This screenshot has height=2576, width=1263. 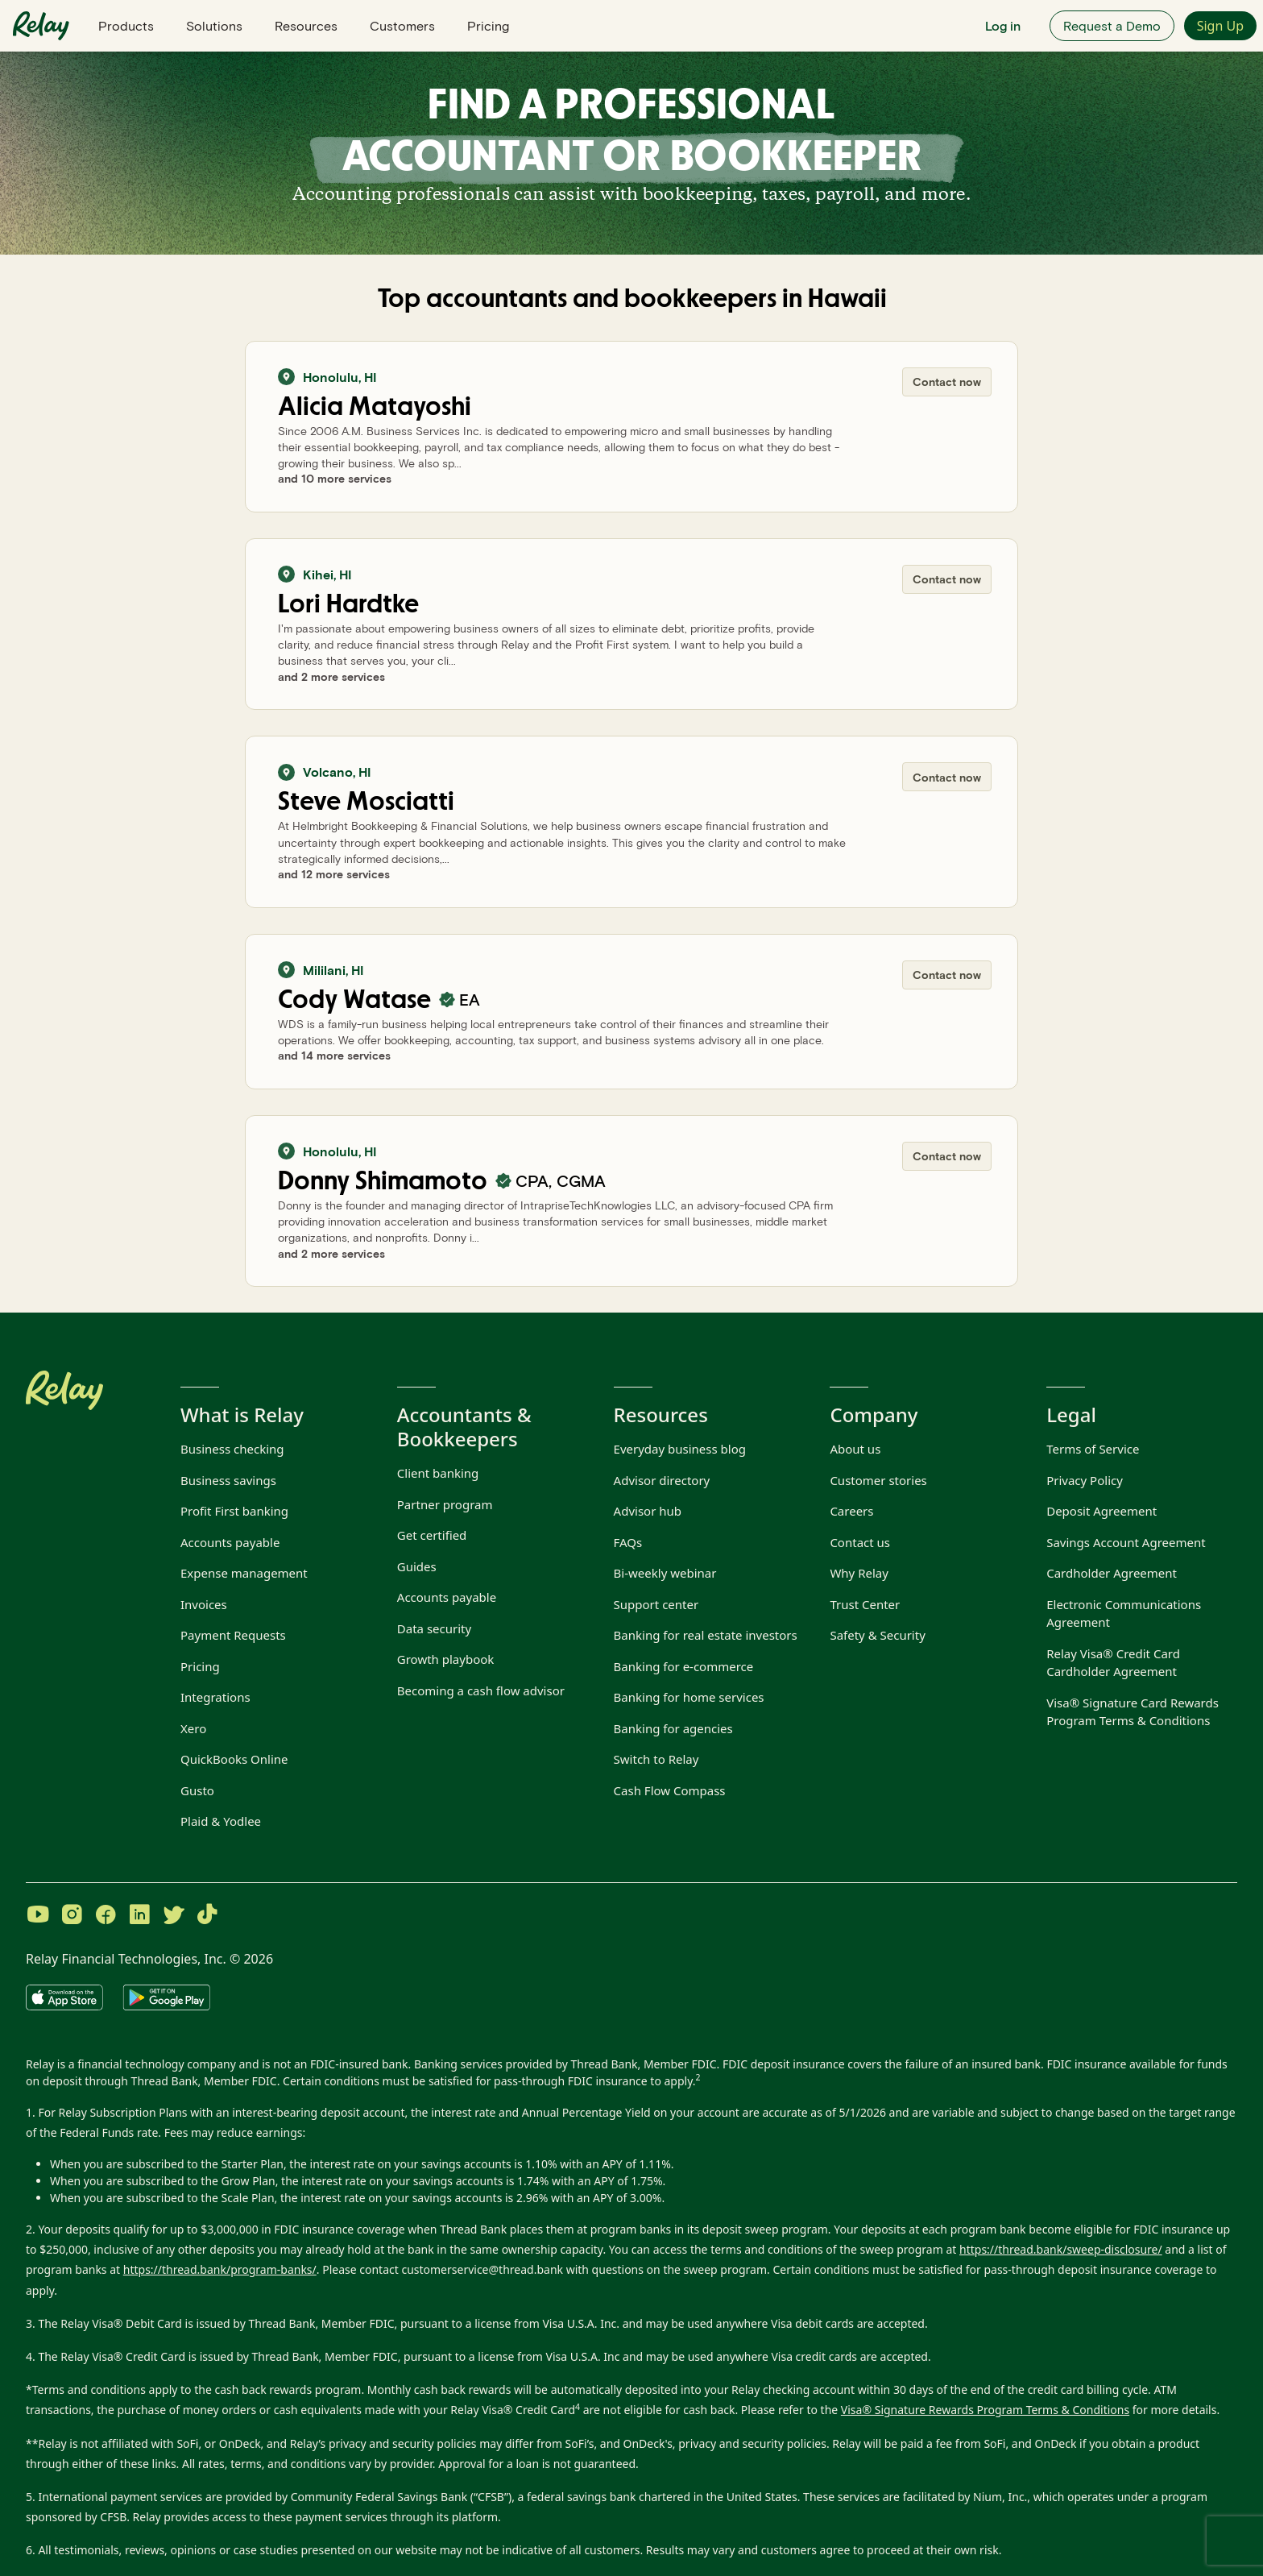 I want to click on Payment Requests, so click(x=233, y=1635).